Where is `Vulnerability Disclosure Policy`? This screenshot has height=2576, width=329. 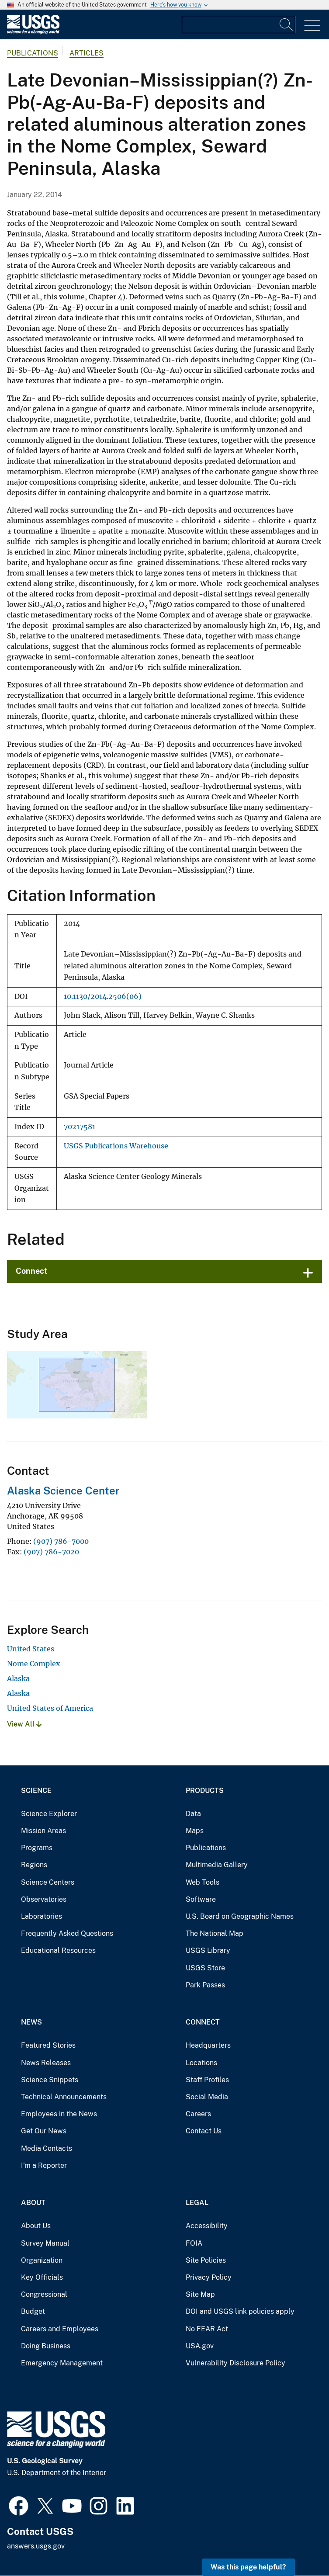 Vulnerability Disclosure Policy is located at coordinates (235, 2363).